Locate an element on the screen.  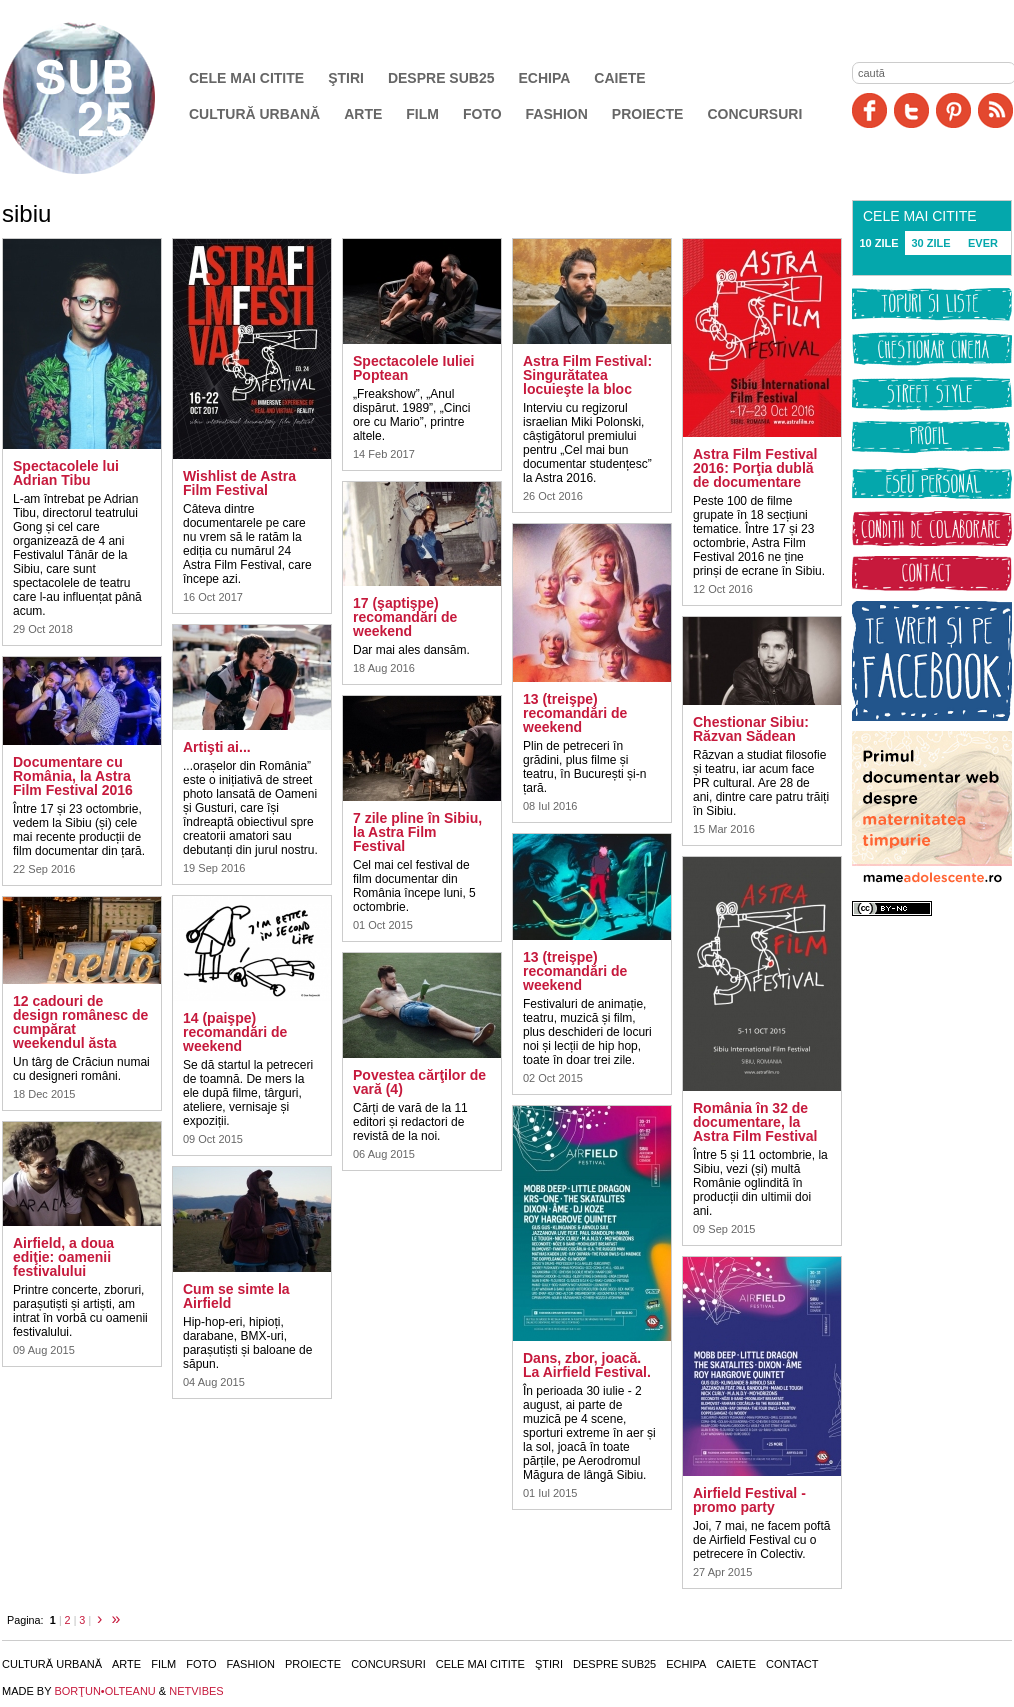
Film is located at coordinates (422, 114).